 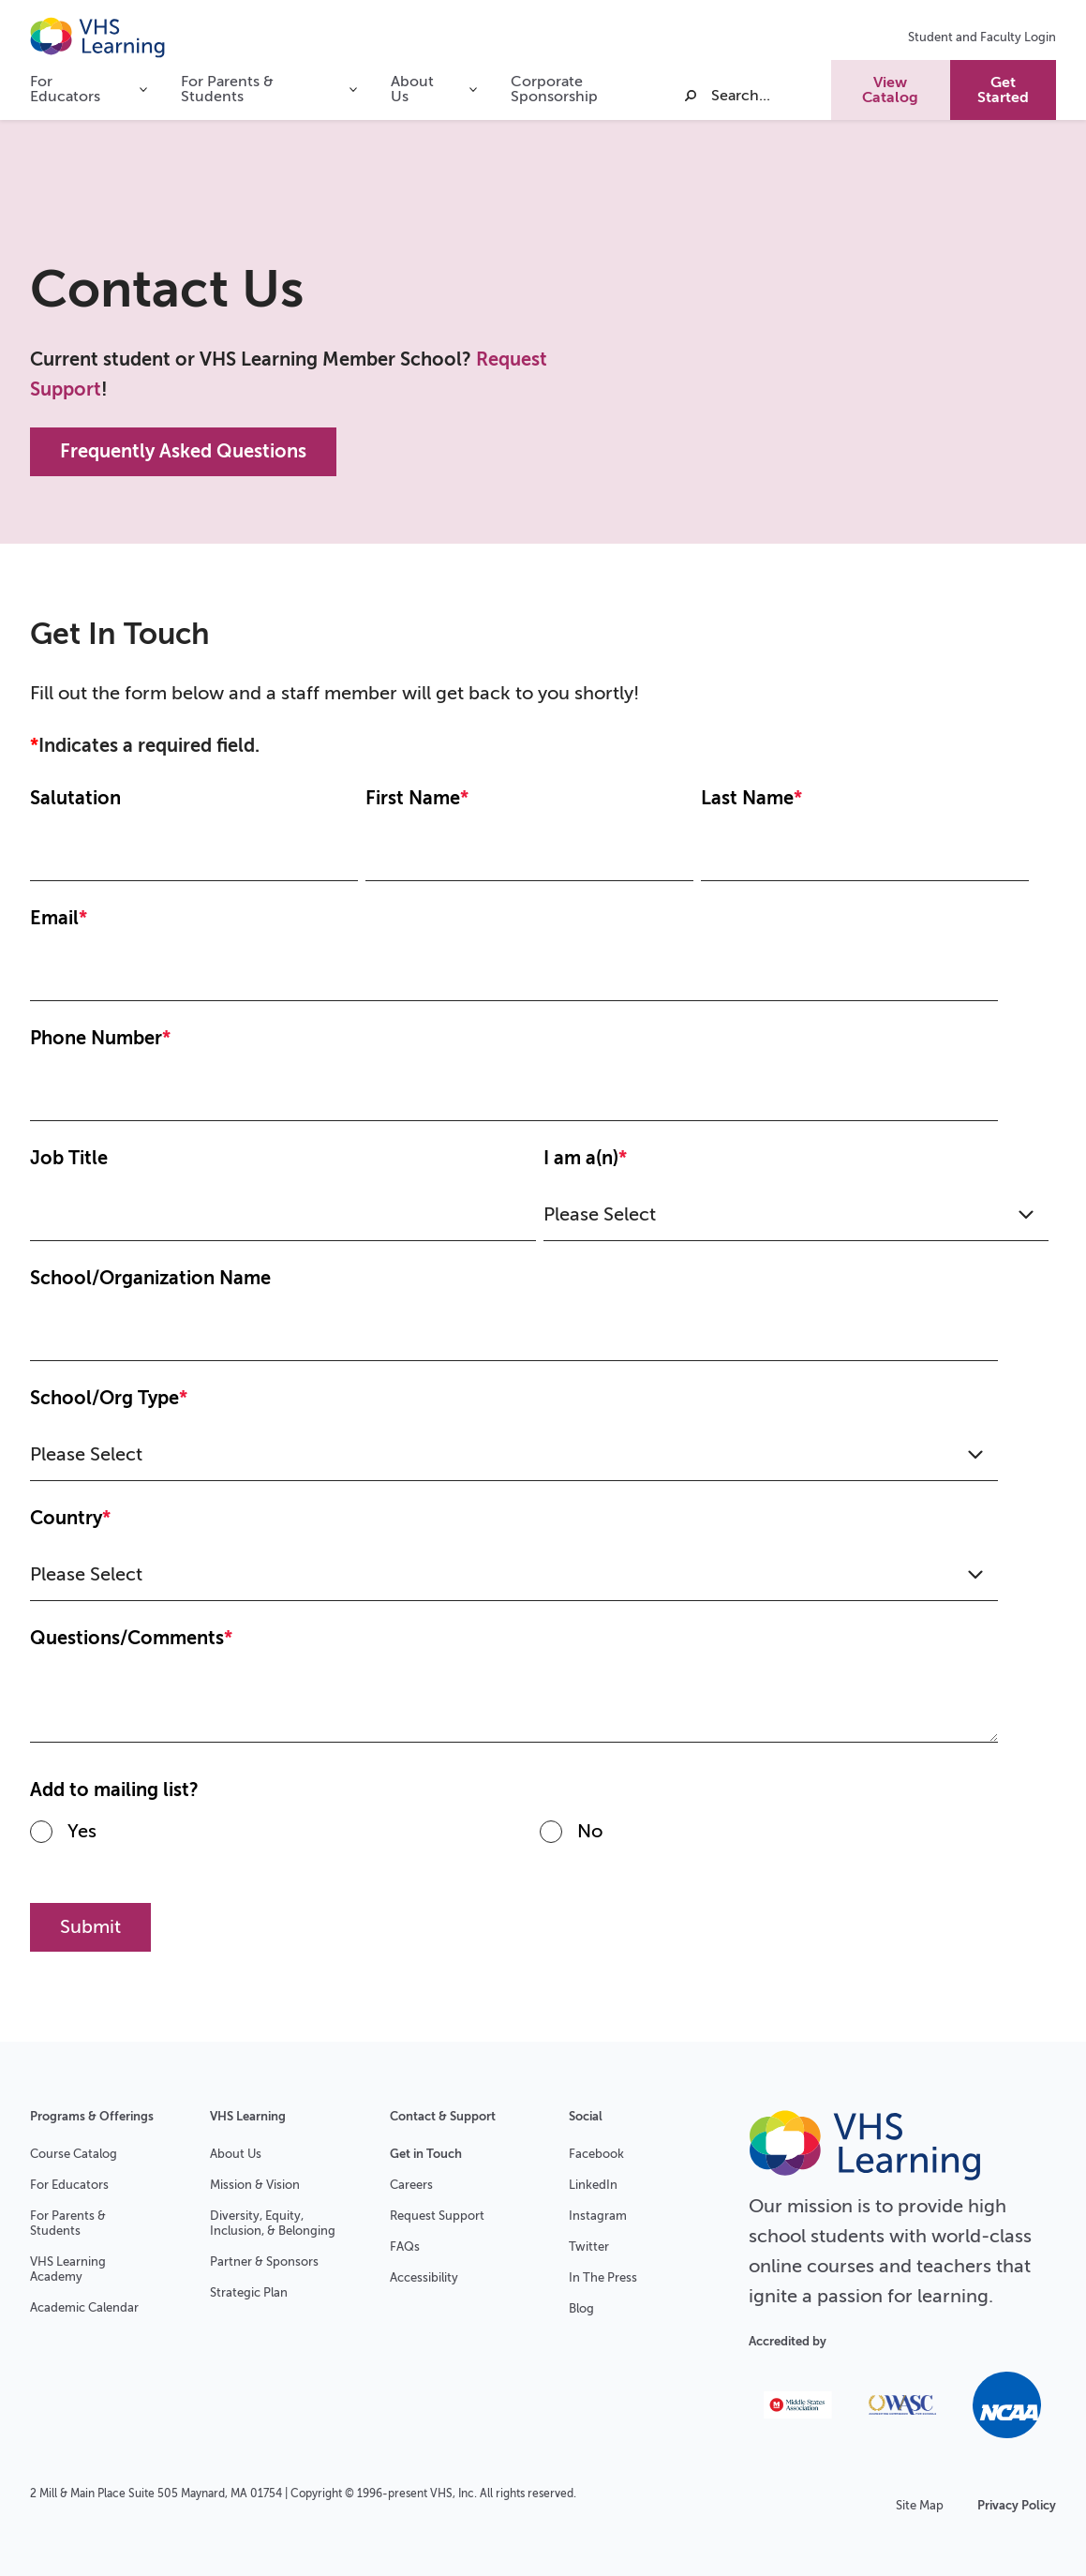 What do you see at coordinates (593, 2185) in the screenshot?
I see `LinkedIn` at bounding box center [593, 2185].